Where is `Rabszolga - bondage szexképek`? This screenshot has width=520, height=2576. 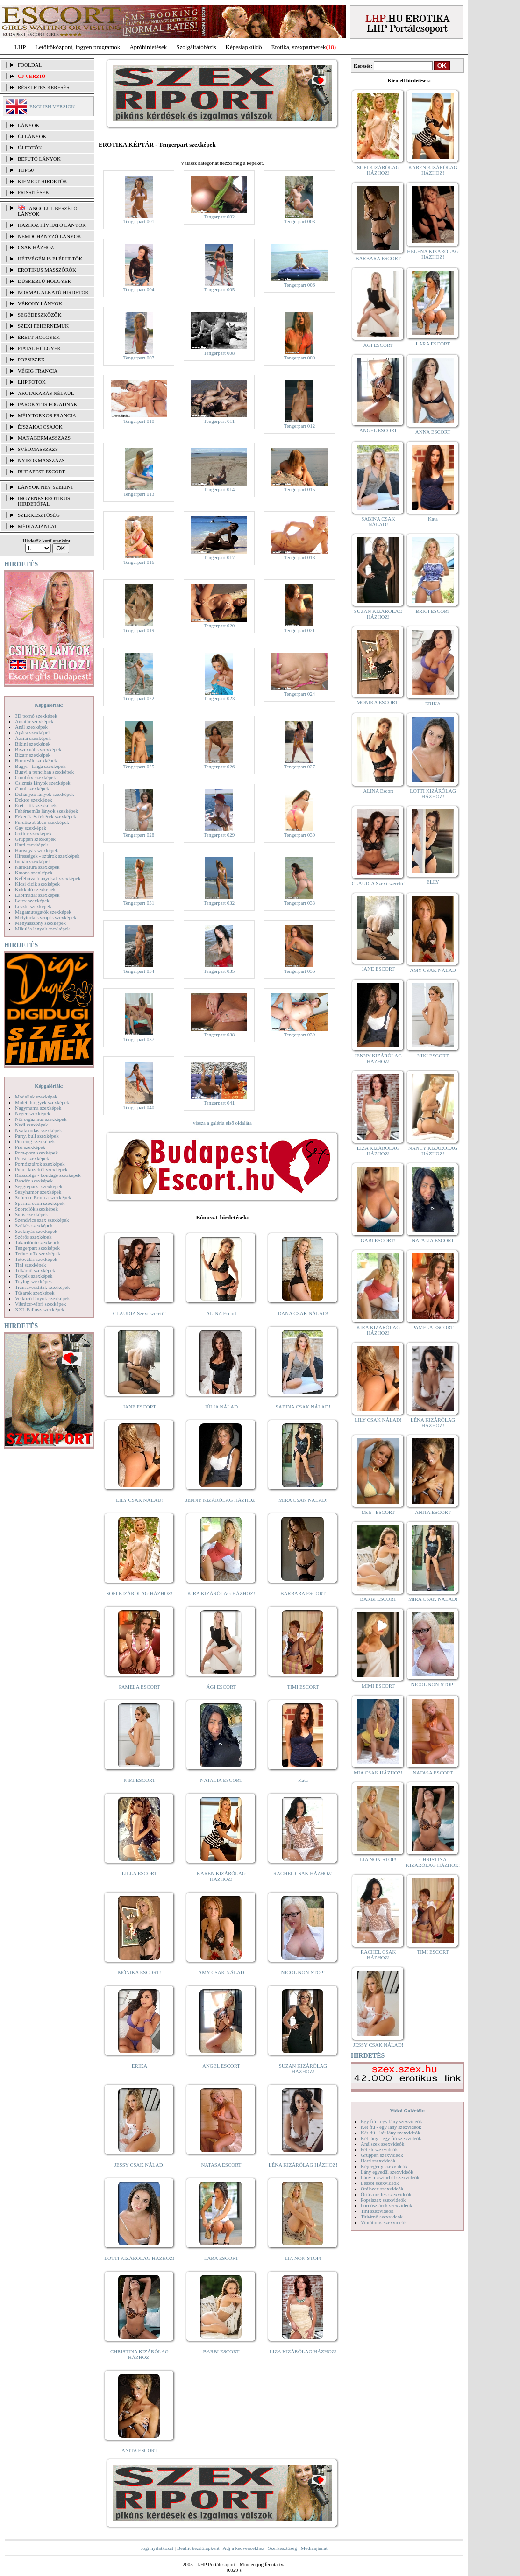
Rabszolga - bondage szexképek is located at coordinates (48, 1175).